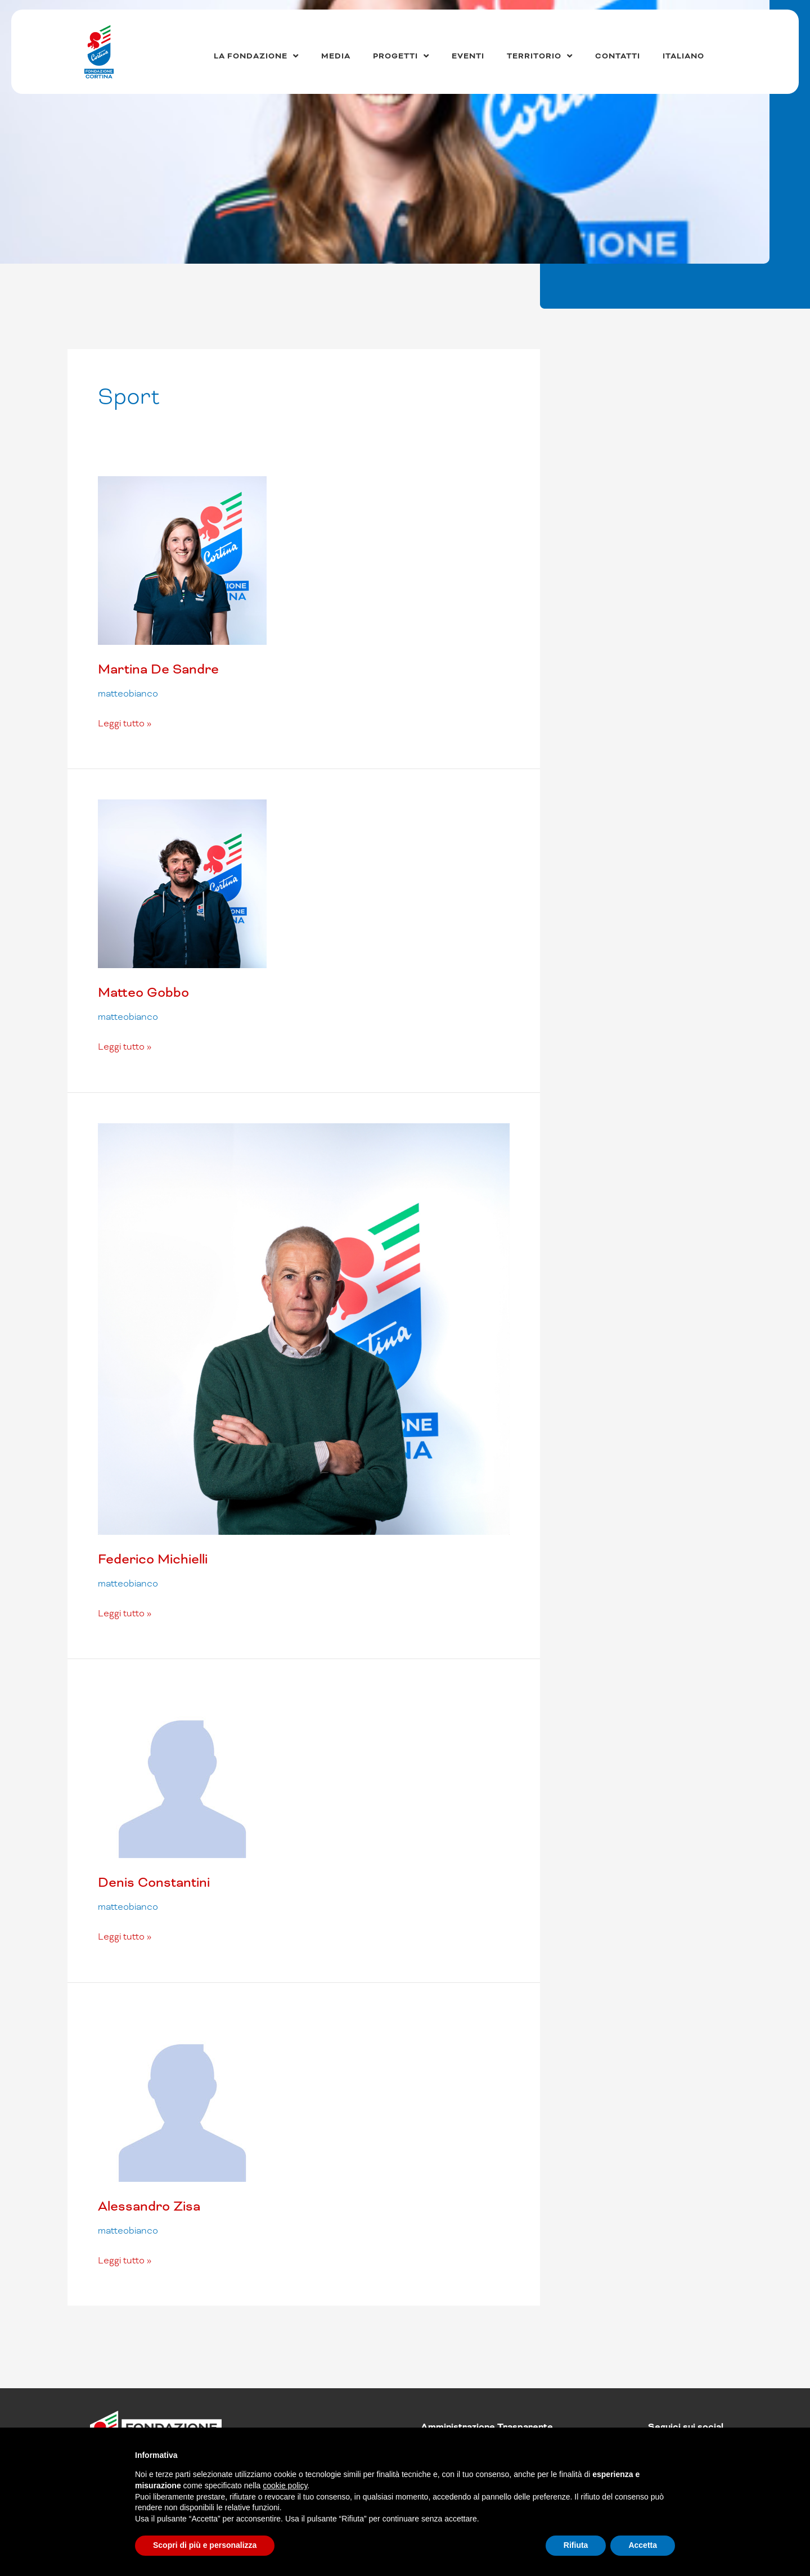 This screenshot has width=810, height=2576. What do you see at coordinates (143, 992) in the screenshot?
I see `Matteo Gobbo` at bounding box center [143, 992].